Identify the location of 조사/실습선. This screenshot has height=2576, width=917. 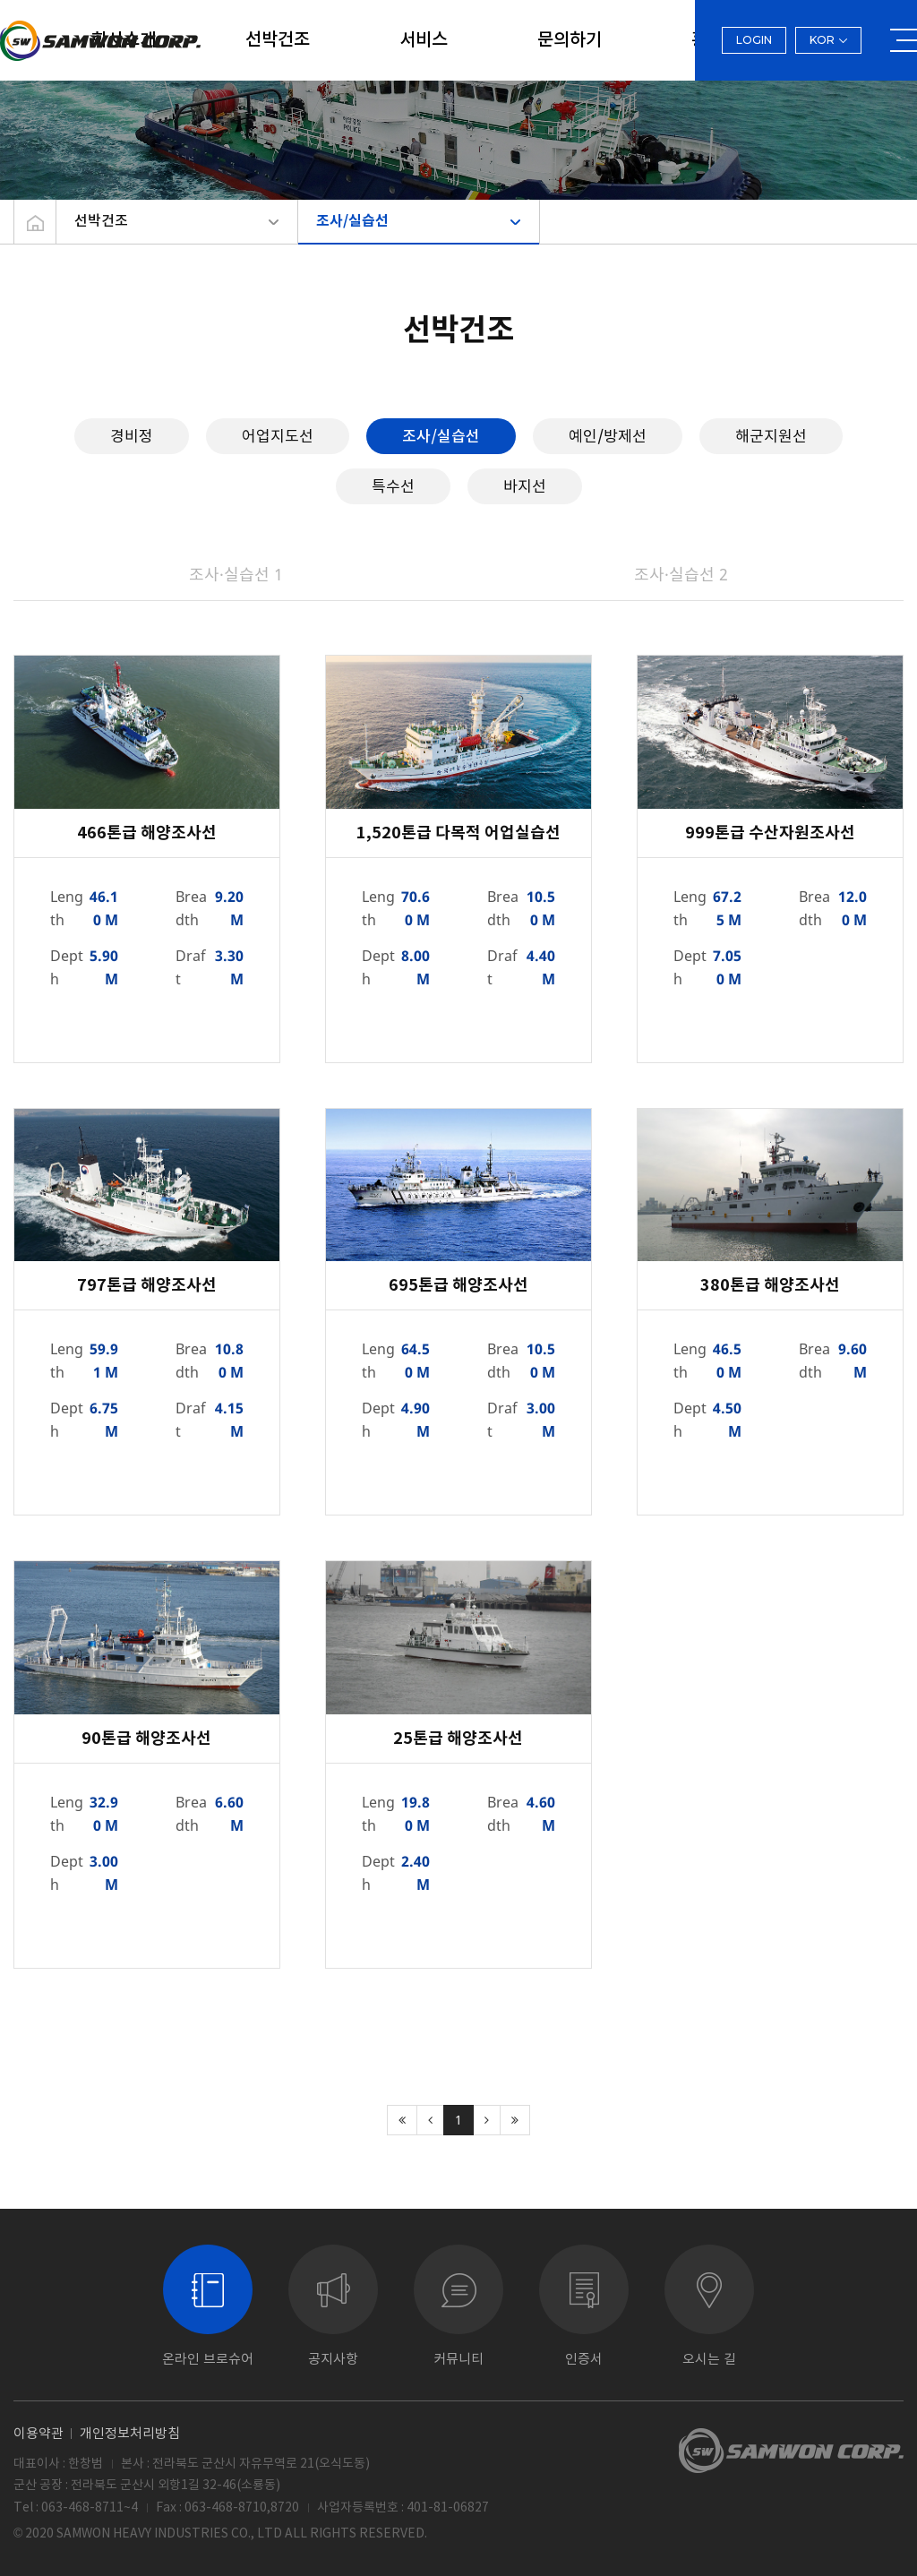
(352, 221).